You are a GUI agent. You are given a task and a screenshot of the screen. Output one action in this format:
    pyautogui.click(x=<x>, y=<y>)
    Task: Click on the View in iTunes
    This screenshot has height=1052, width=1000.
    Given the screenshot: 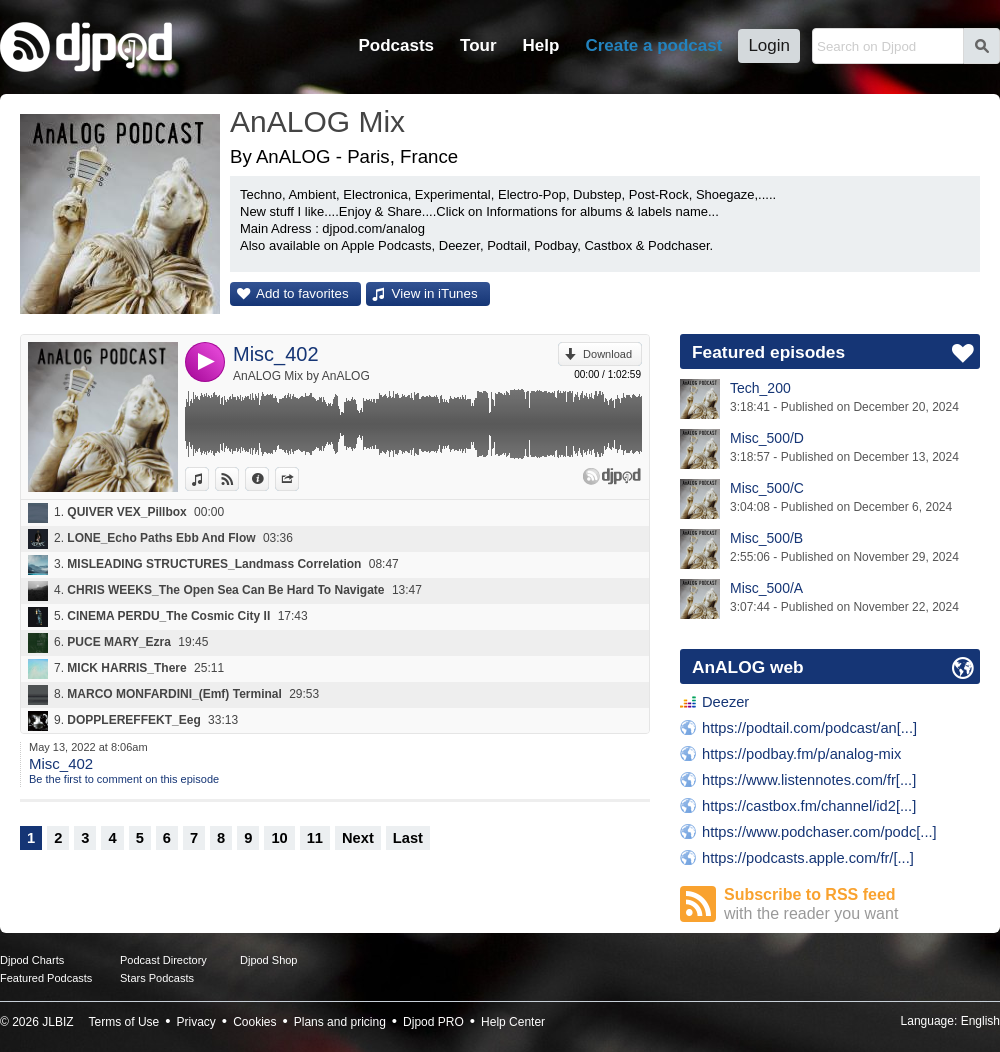 What is the action you would take?
    pyautogui.click(x=435, y=293)
    